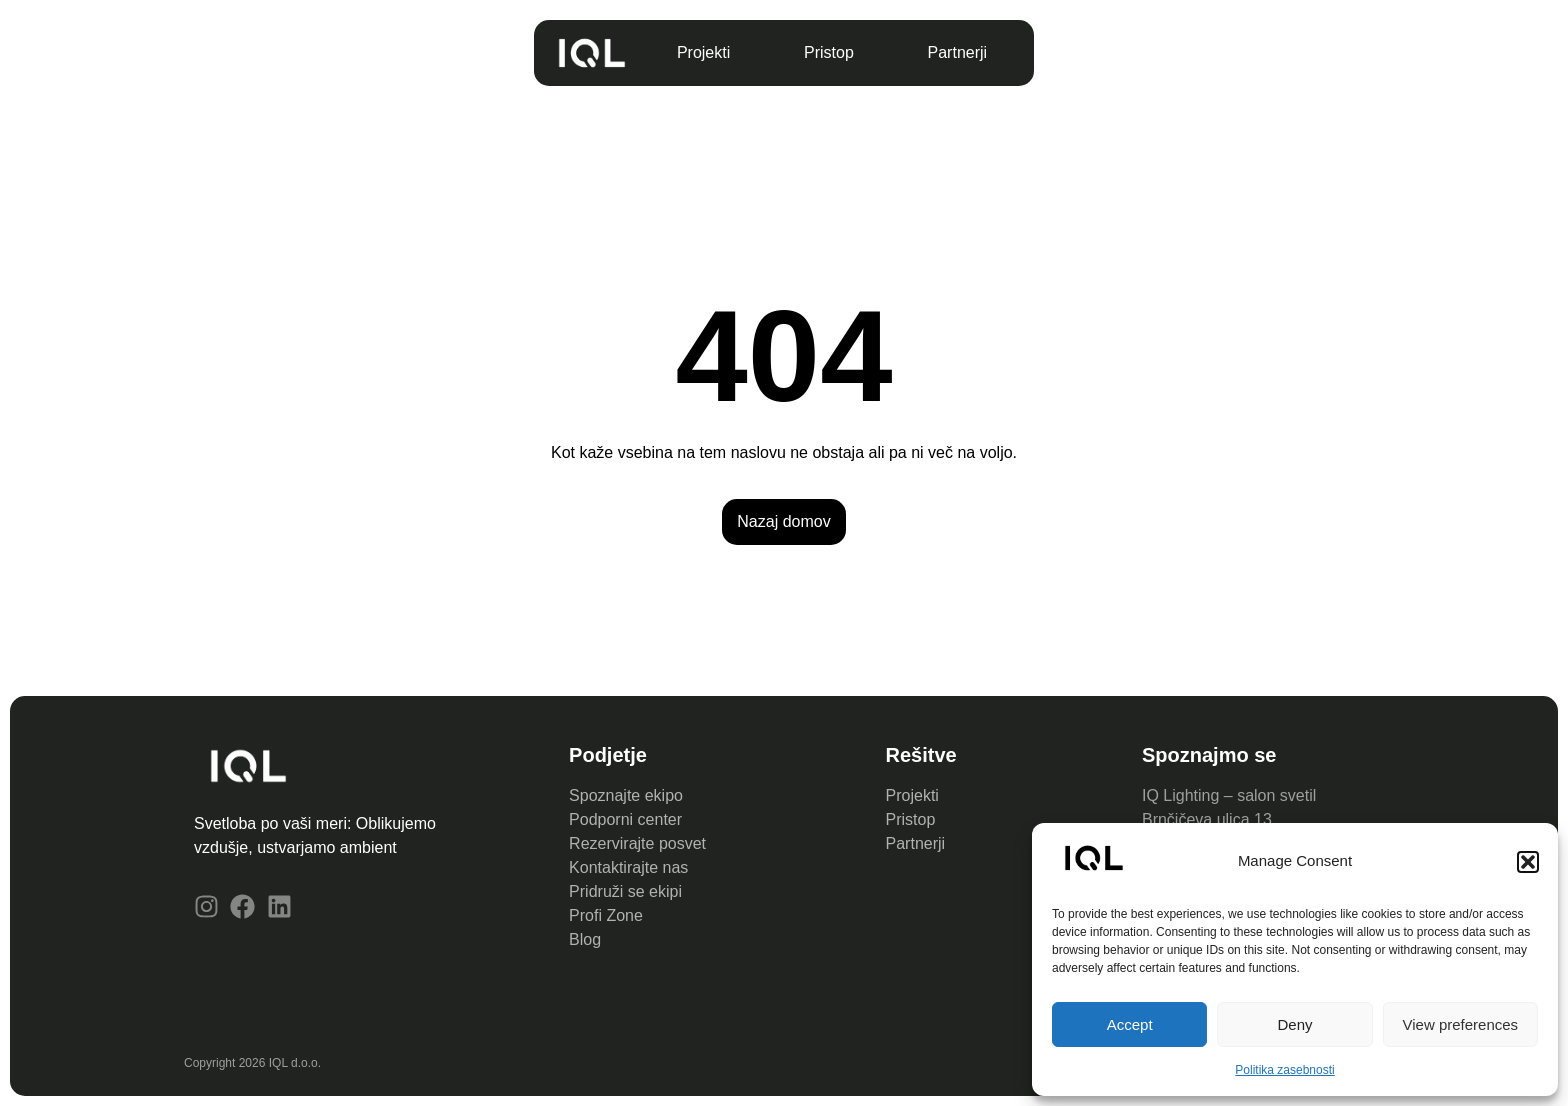 The image size is (1568, 1106). I want to click on Pristop, so click(829, 52).